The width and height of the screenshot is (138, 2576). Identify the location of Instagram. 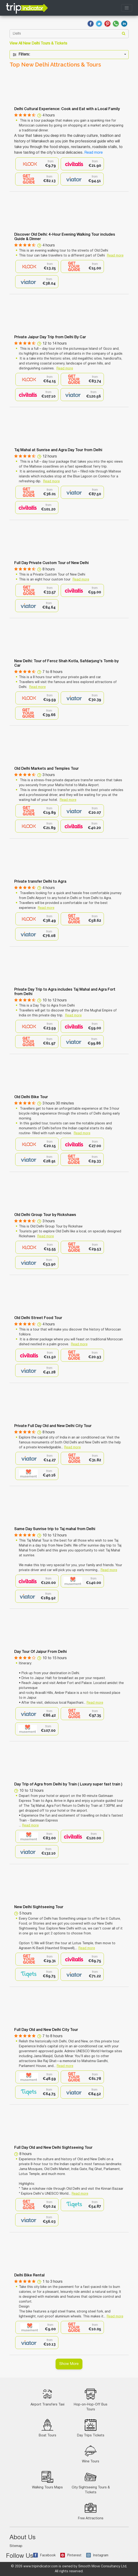
(97, 2555).